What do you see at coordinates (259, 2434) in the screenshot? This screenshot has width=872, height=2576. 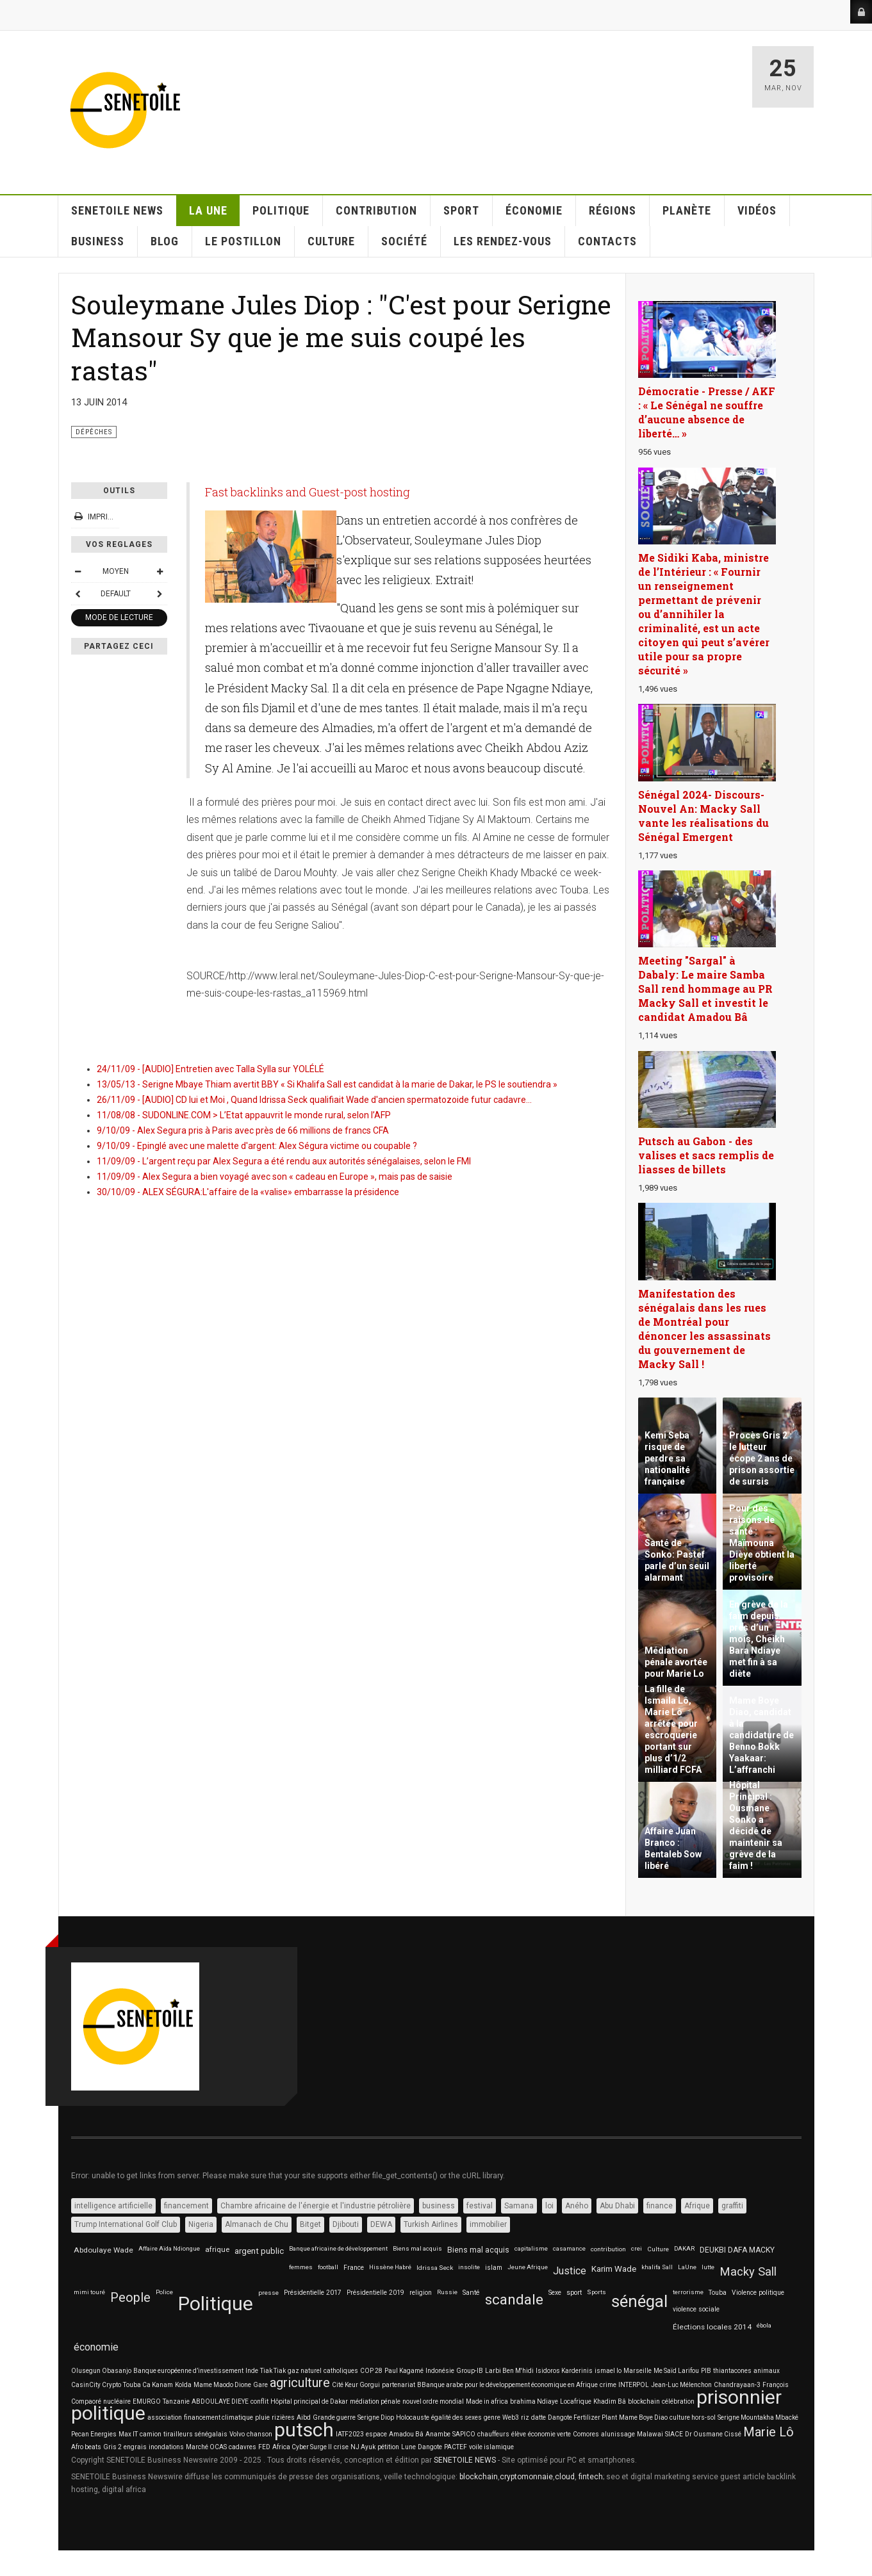 I see `chanson` at bounding box center [259, 2434].